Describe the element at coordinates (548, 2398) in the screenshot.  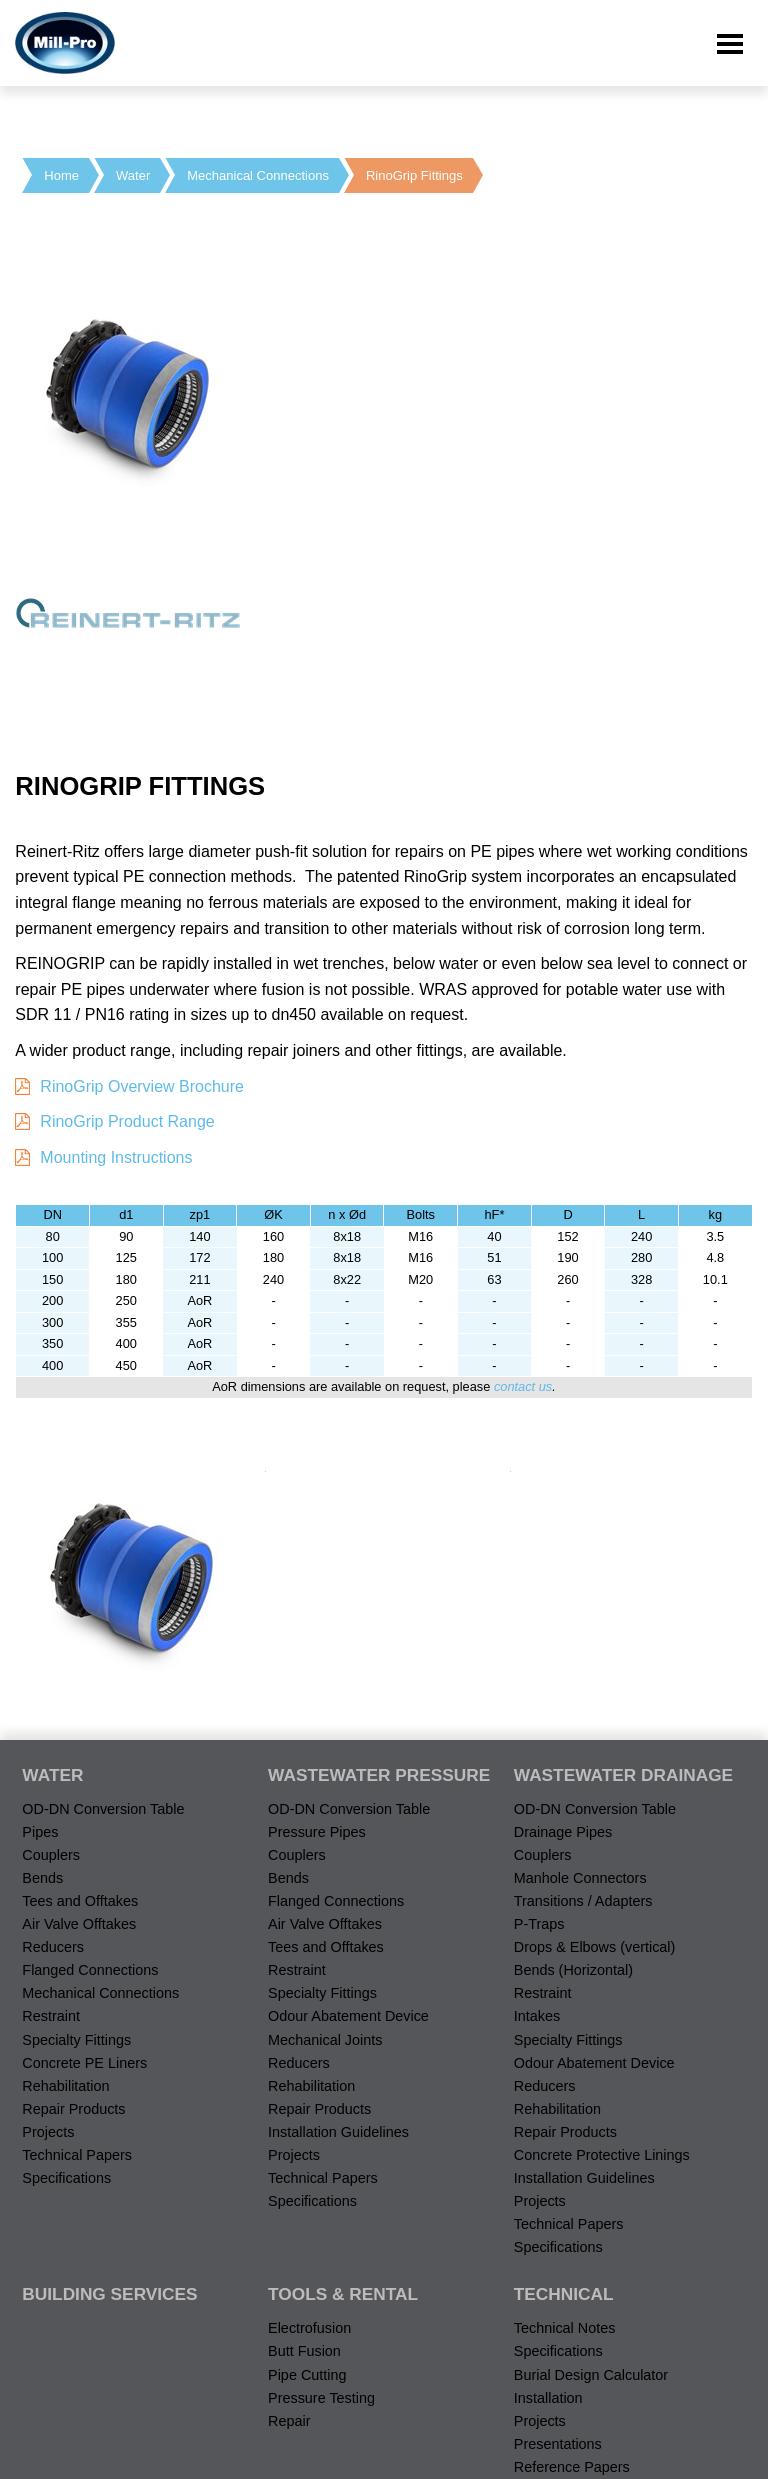
I see `Installation` at that location.